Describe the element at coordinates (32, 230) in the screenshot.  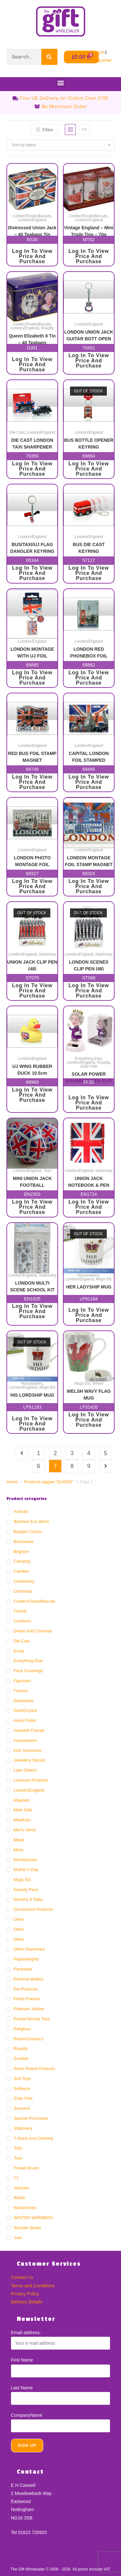
I see `Distressed Union Jack – 40 Teabags Tin` at that location.